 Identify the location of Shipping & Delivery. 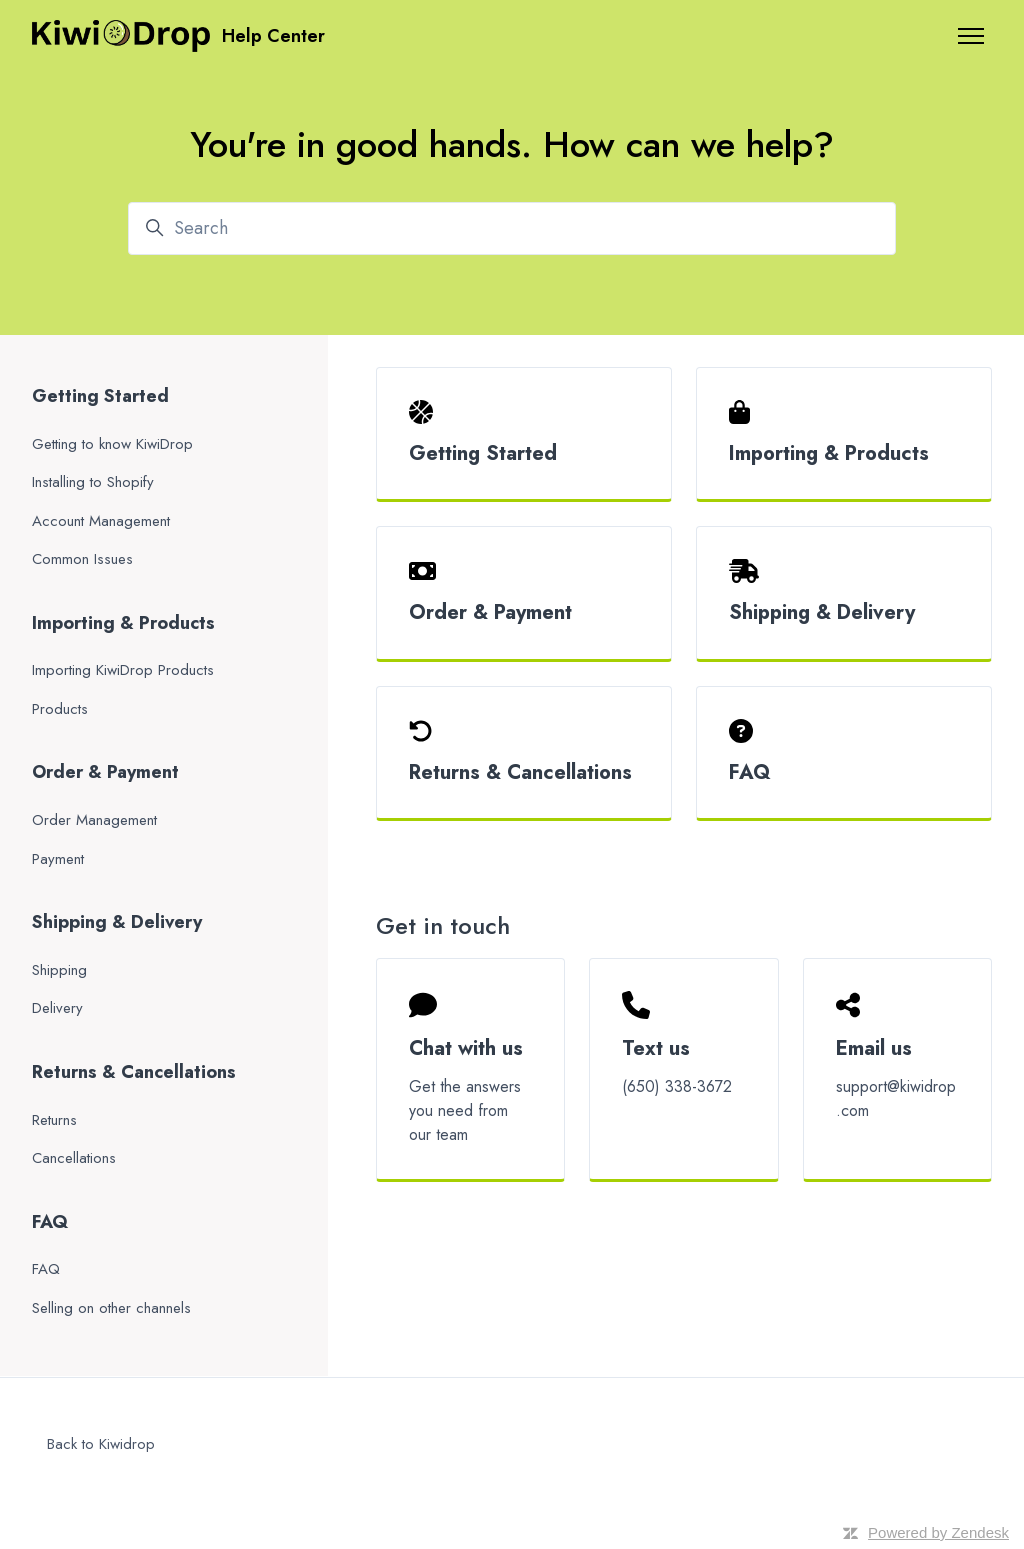
(822, 612).